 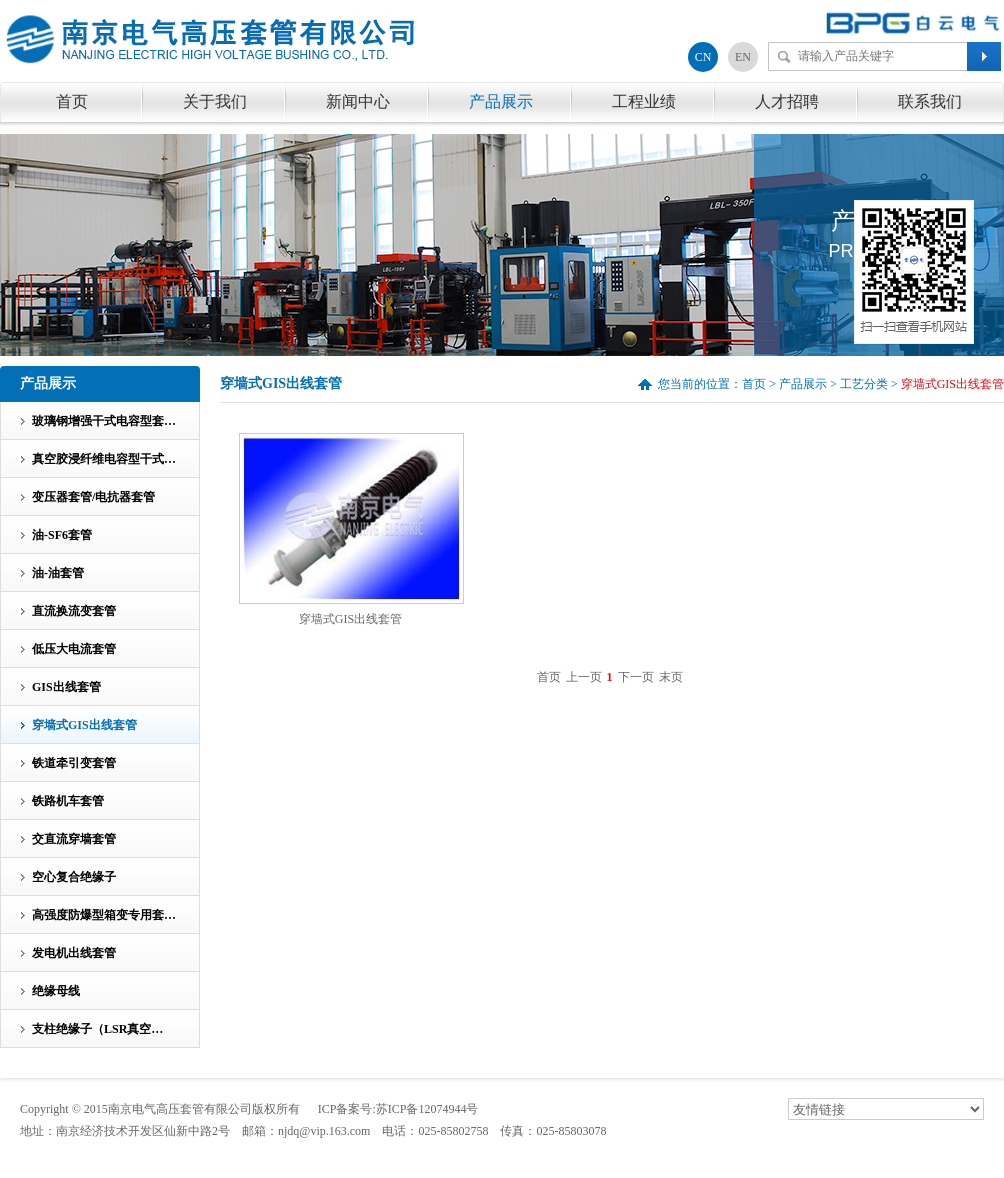 I want to click on 油-油套管, so click(x=58, y=573).